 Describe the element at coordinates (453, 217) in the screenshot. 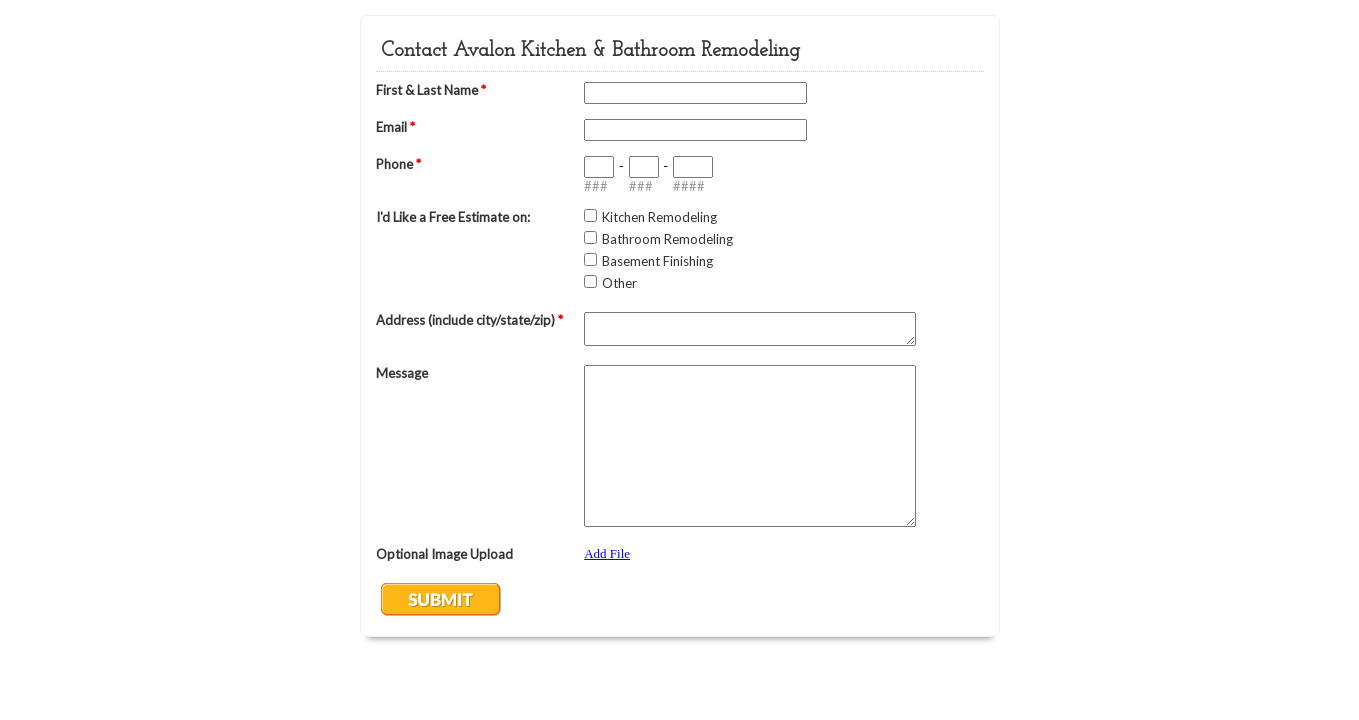

I see `I'd Like a Free Estimate on:` at that location.